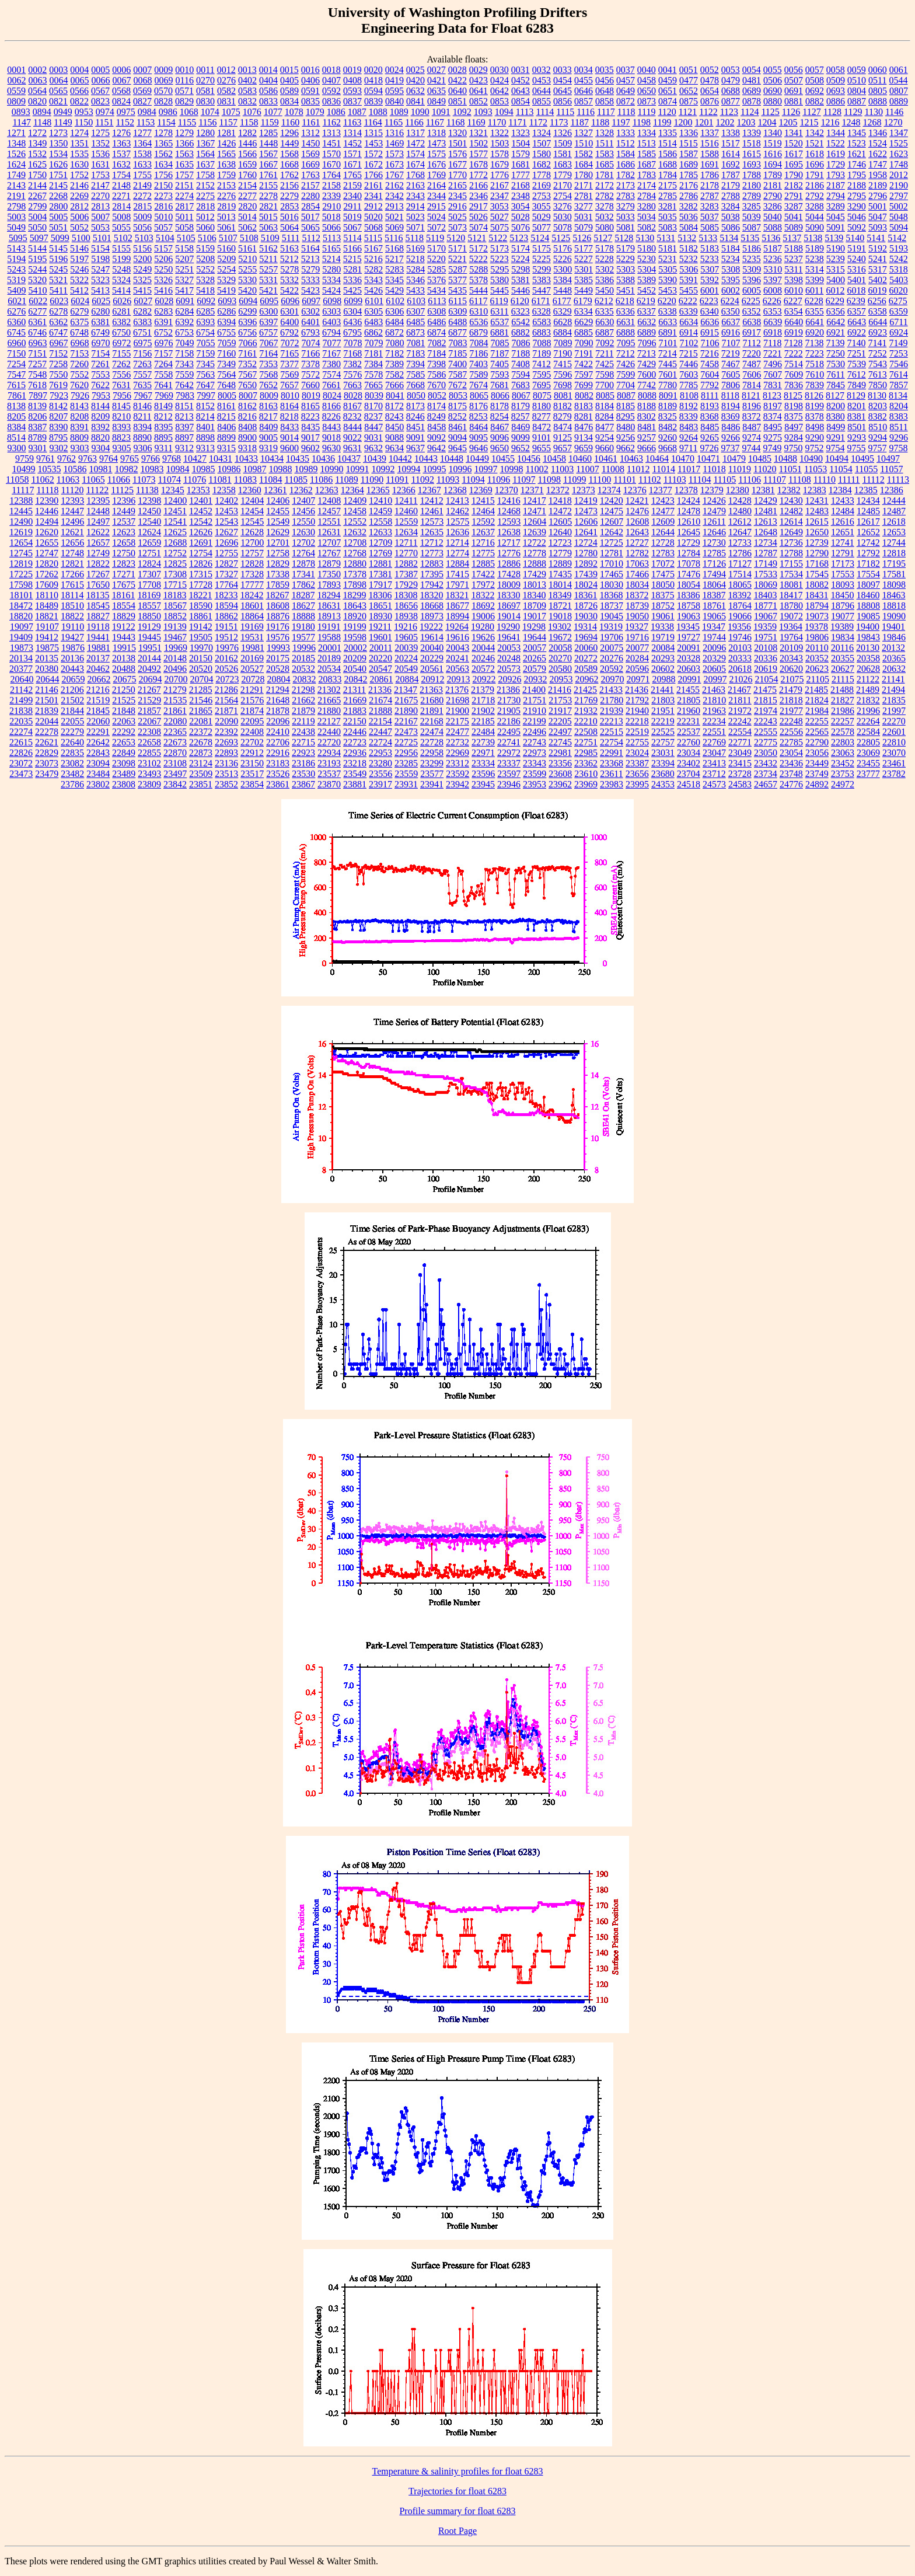 This screenshot has width=915, height=2576. What do you see at coordinates (352, 290) in the screenshot?
I see `5425` at bounding box center [352, 290].